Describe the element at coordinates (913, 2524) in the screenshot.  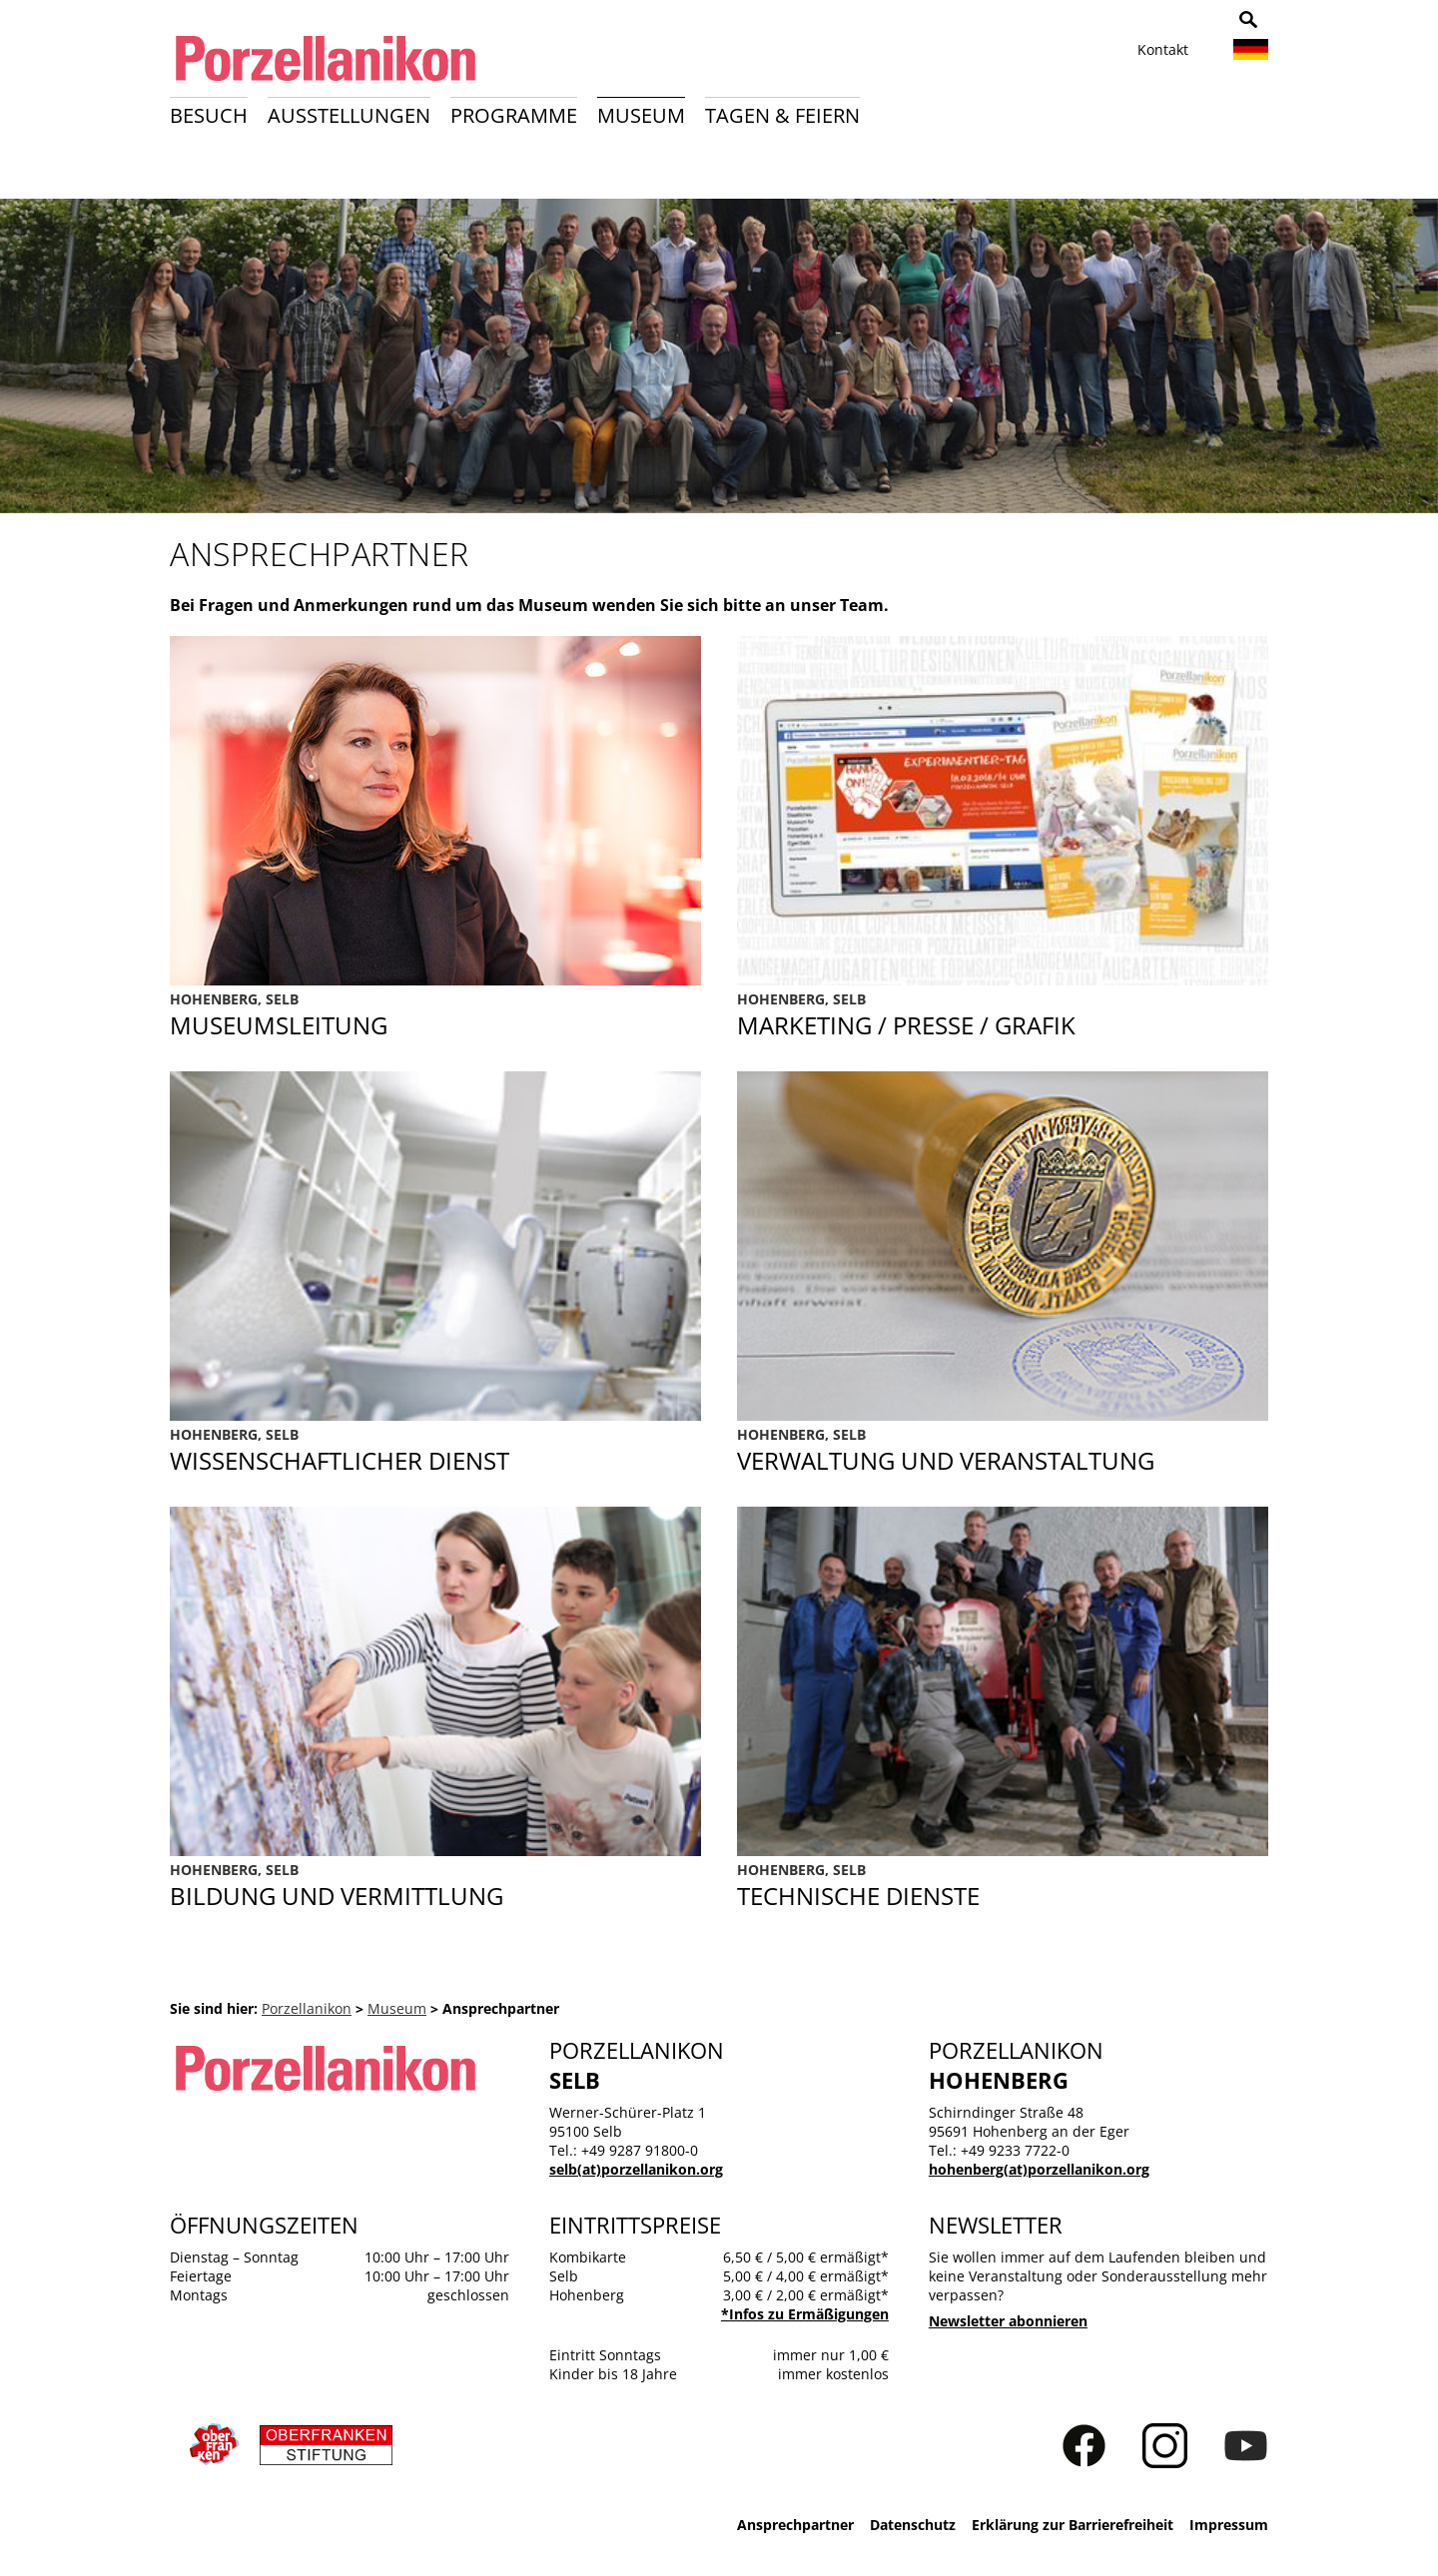
I see `Datenschutz` at that location.